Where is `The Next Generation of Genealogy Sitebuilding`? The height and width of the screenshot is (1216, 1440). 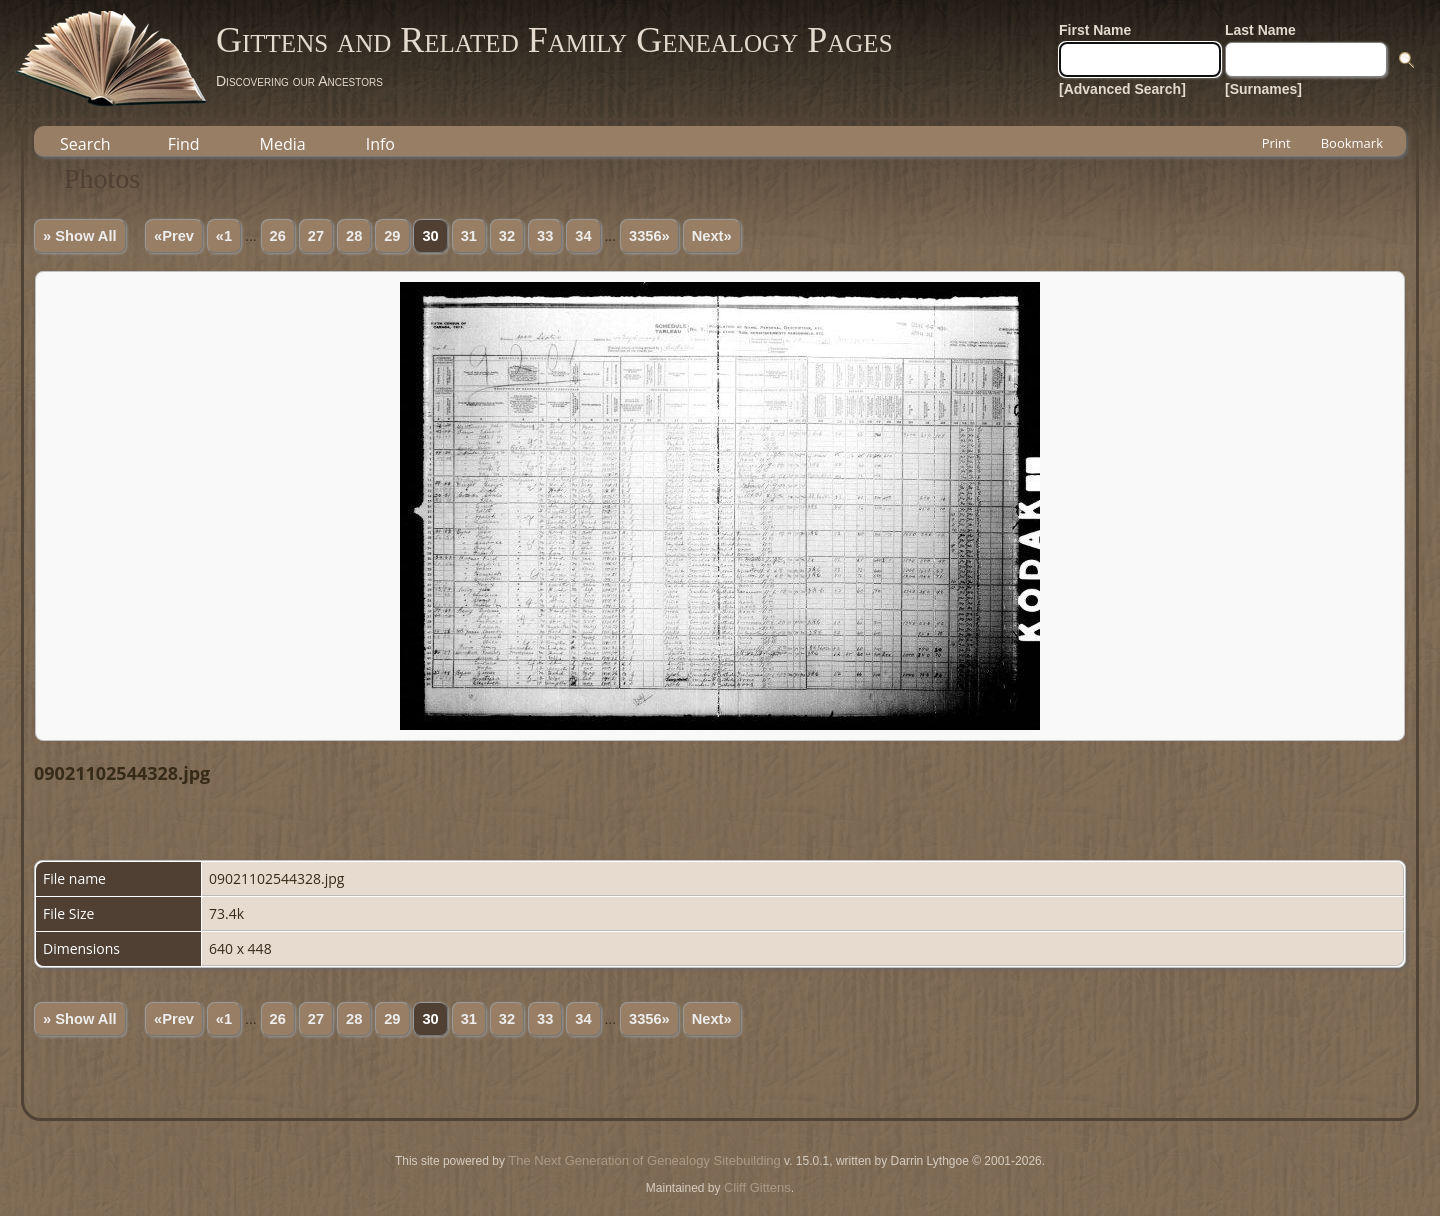 The Next Generation of Genealogy Sitebuilding is located at coordinates (644, 1160).